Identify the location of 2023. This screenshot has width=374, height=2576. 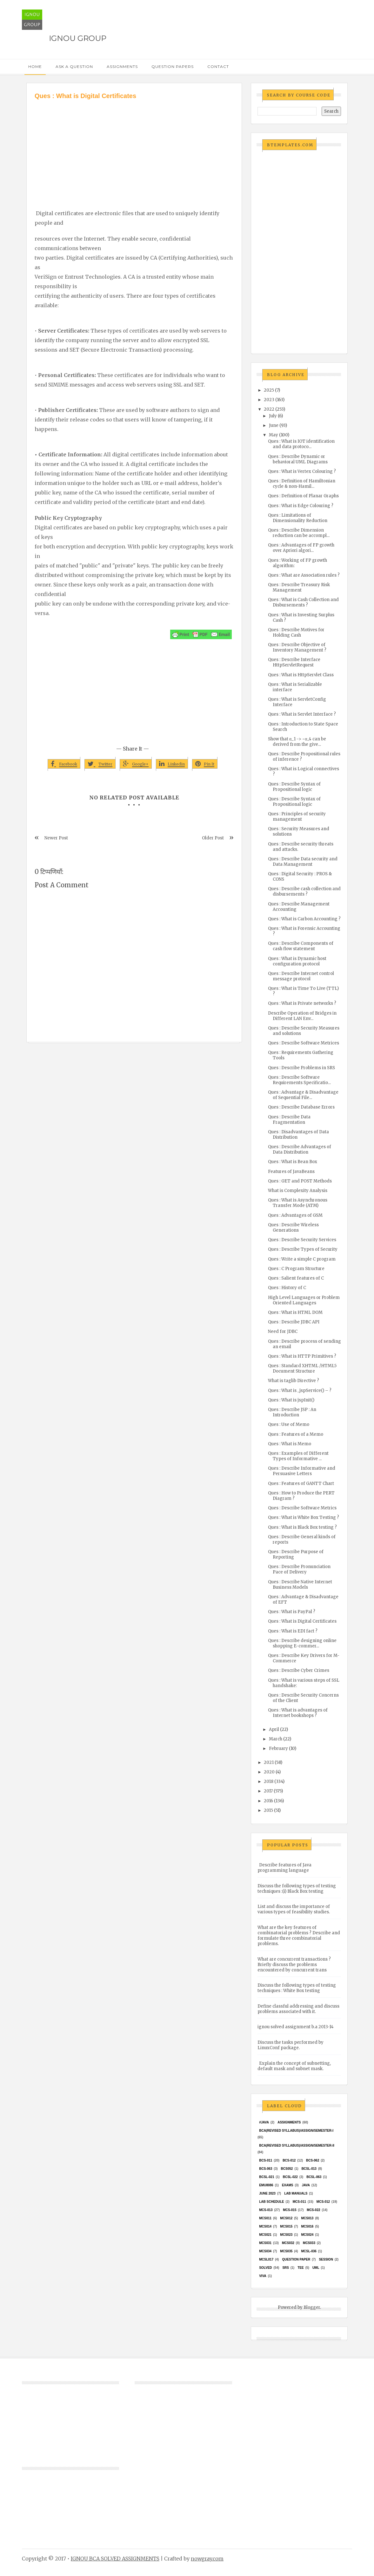
(269, 399).